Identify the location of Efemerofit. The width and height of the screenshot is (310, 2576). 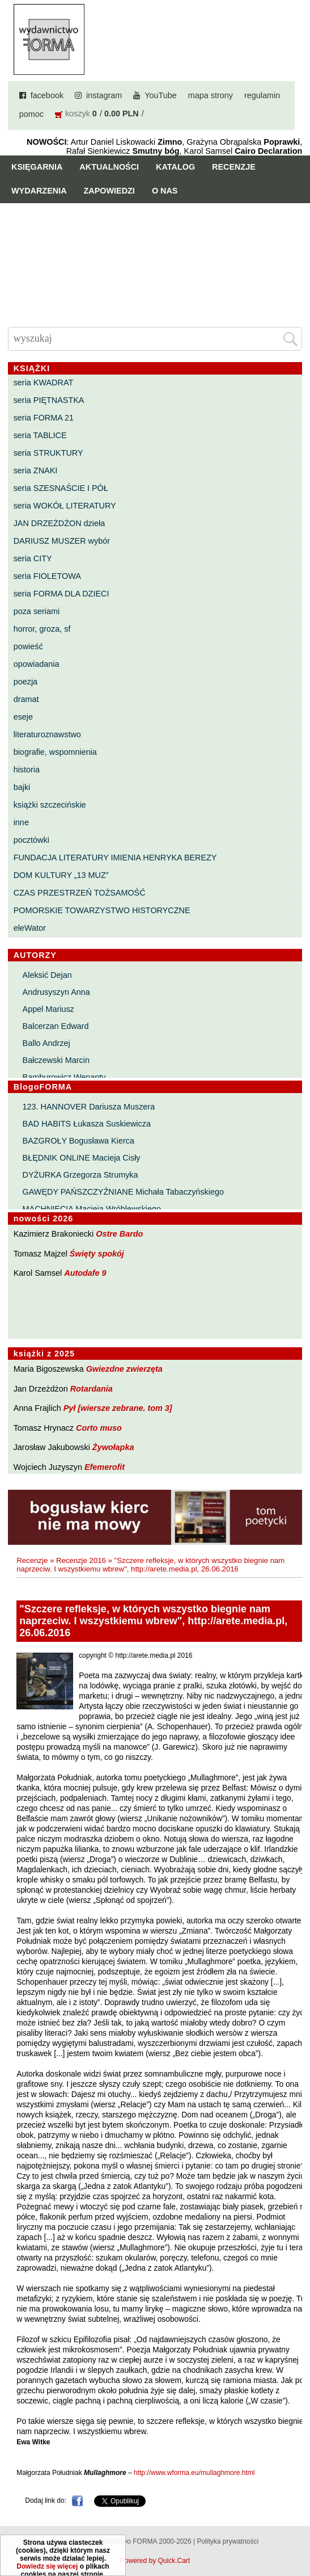
(104, 1467).